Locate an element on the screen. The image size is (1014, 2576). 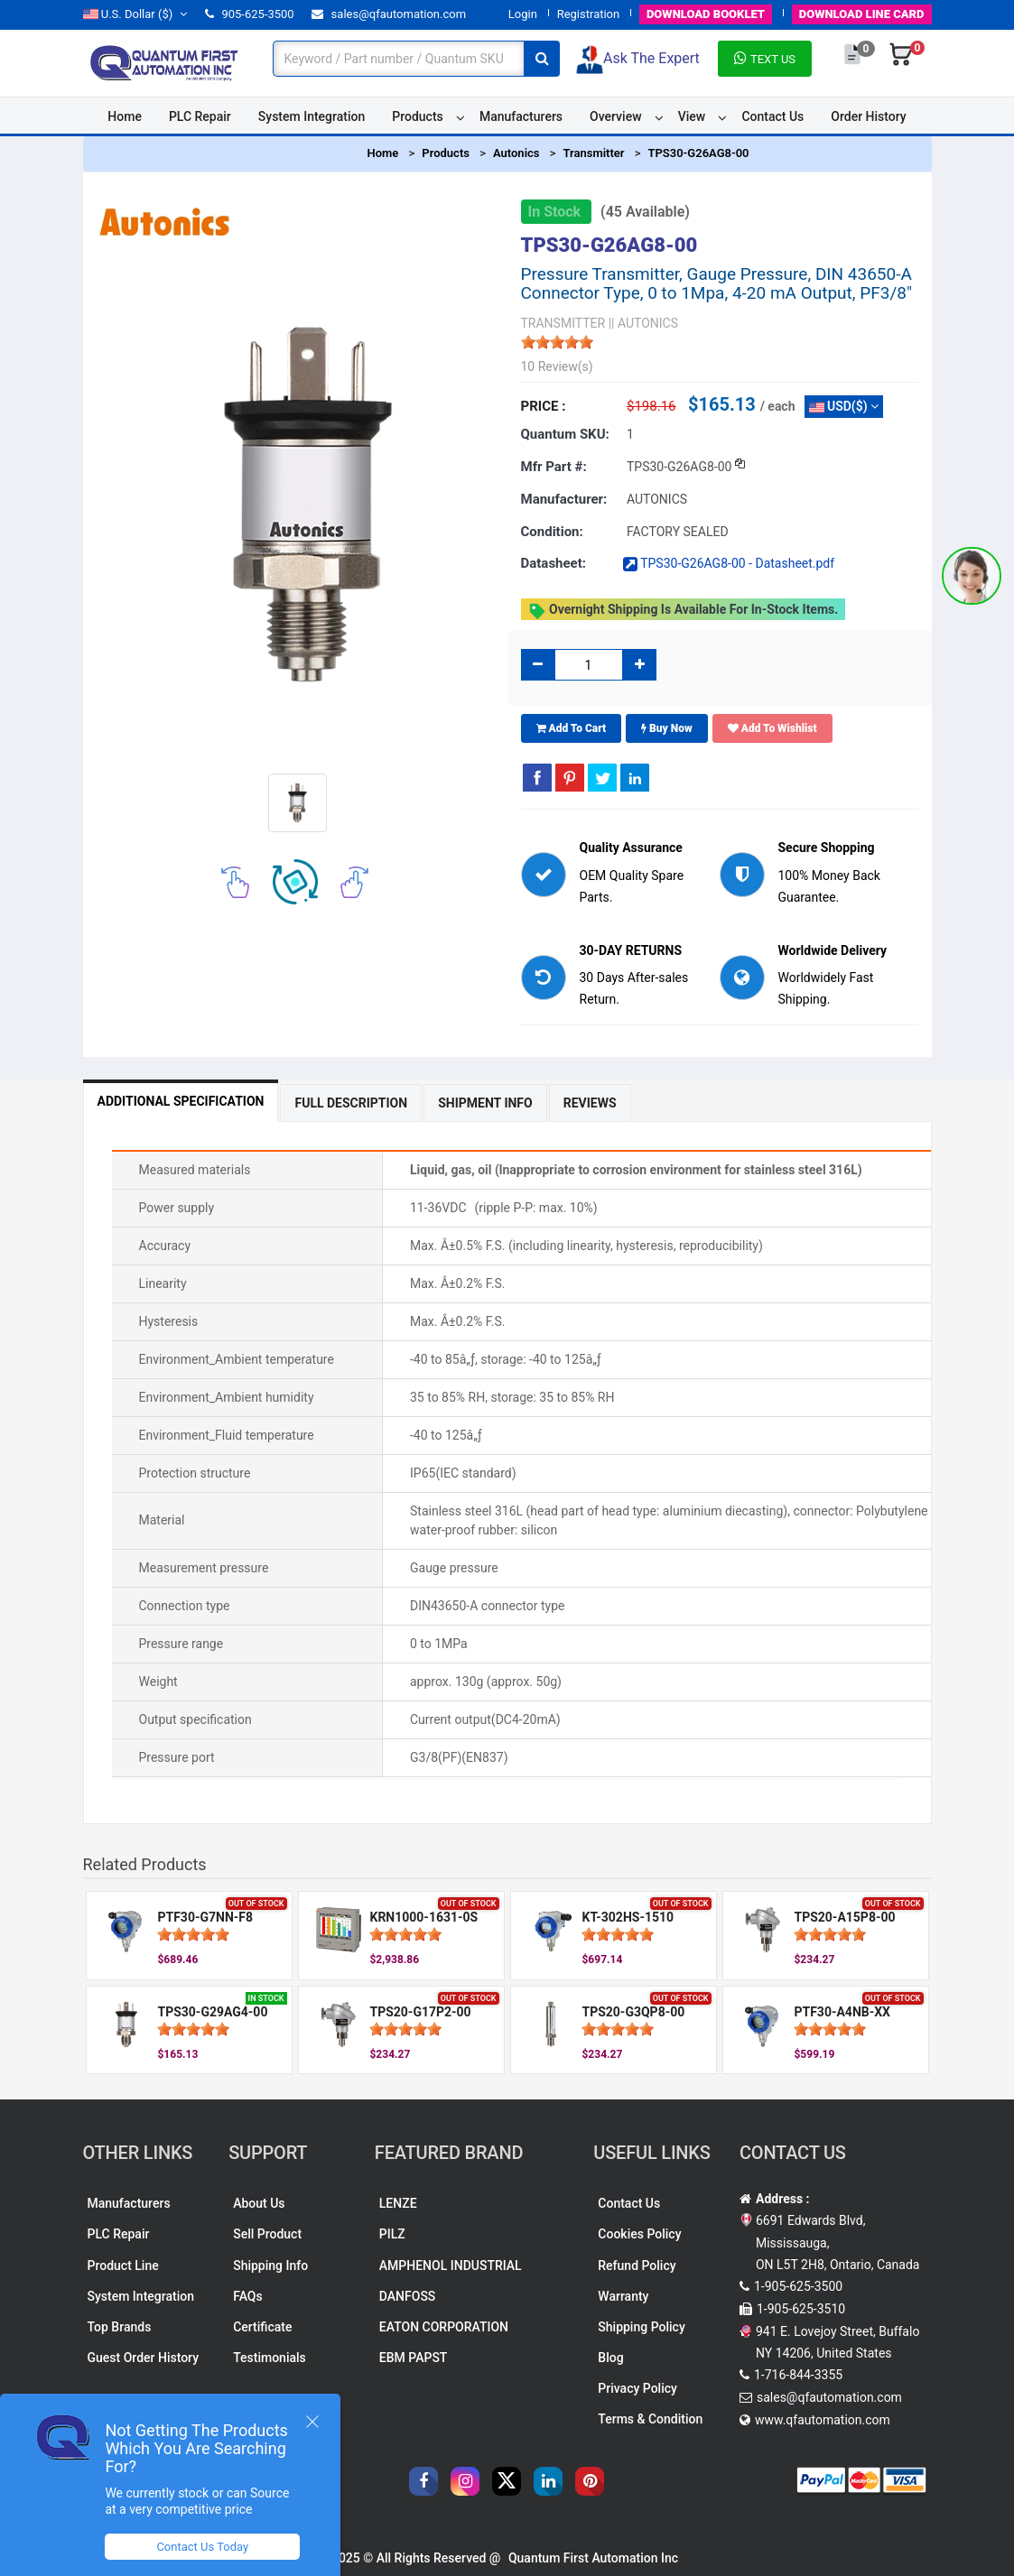
Shipping Info is located at coordinates (270, 2265).